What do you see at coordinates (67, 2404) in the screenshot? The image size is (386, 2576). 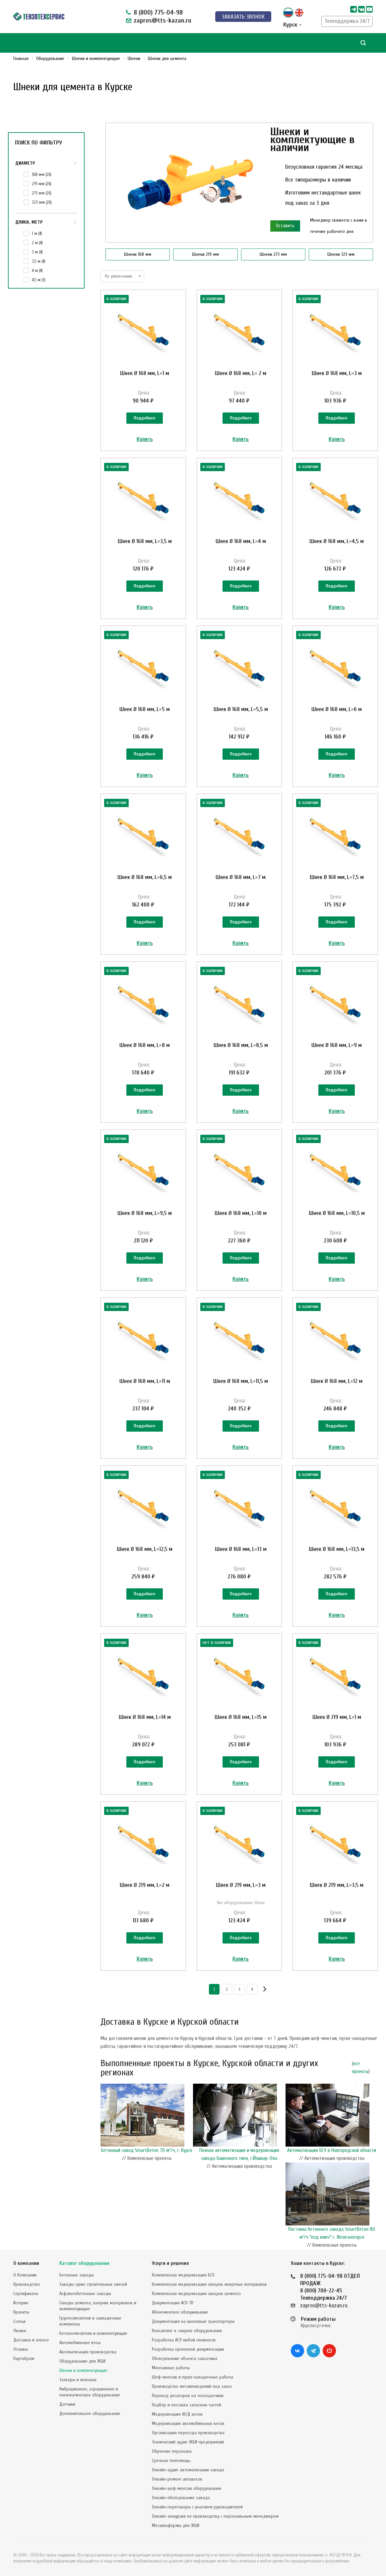 I see `Датчики` at bounding box center [67, 2404].